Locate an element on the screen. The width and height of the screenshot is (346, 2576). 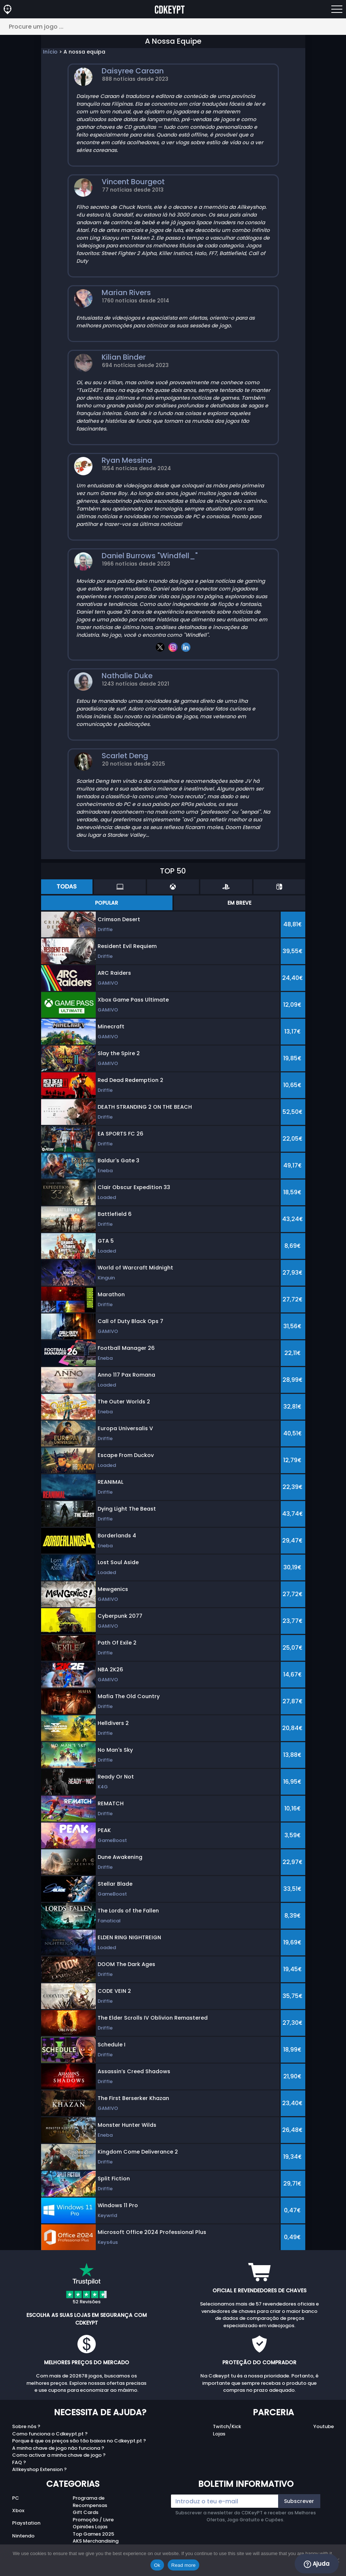
Marian Rivers is located at coordinates (126, 292).